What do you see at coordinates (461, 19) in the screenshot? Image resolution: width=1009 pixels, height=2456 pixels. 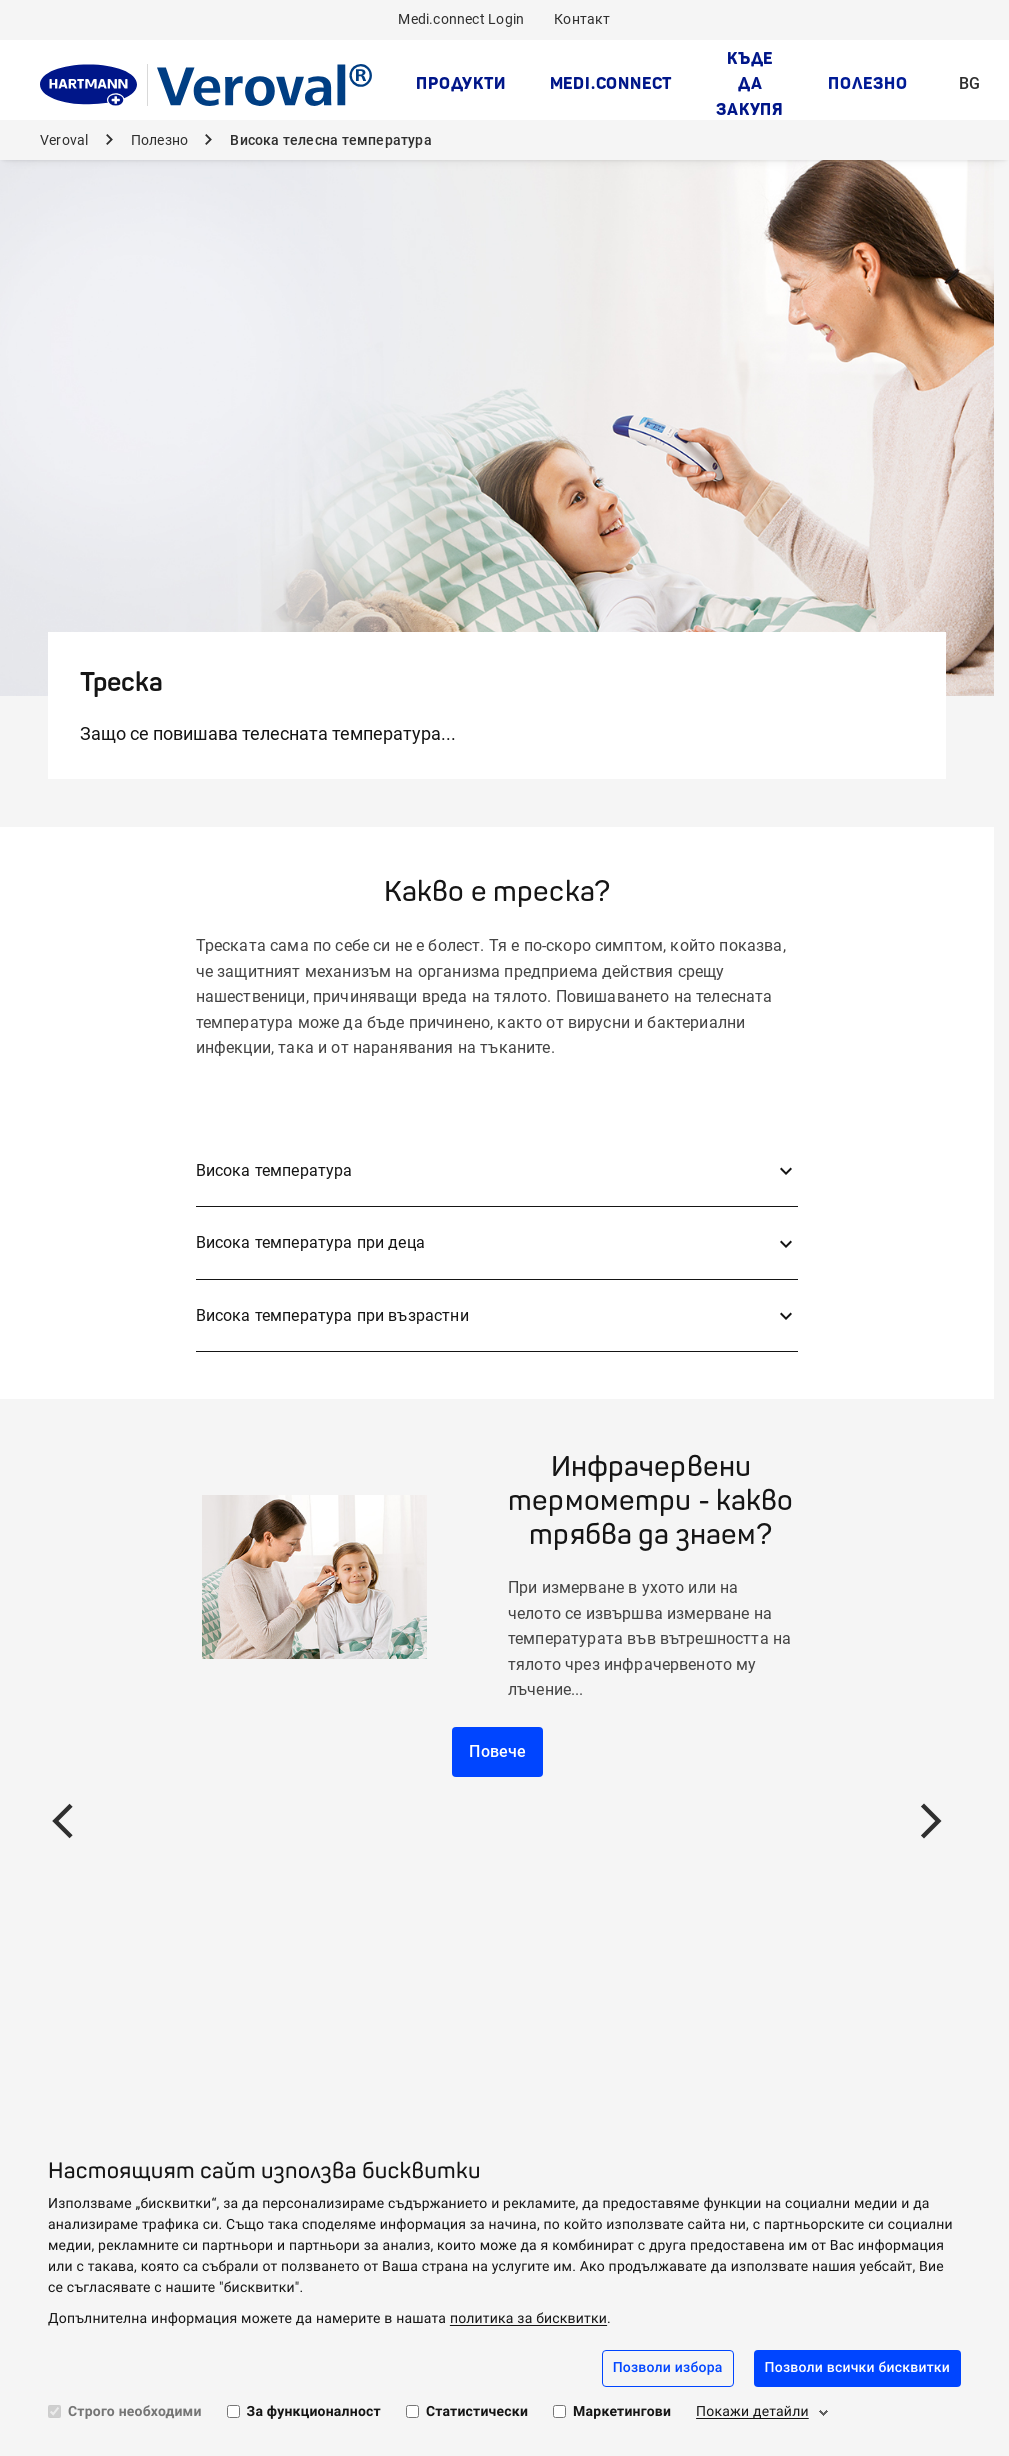 I see `Medi.connect Login` at bounding box center [461, 19].